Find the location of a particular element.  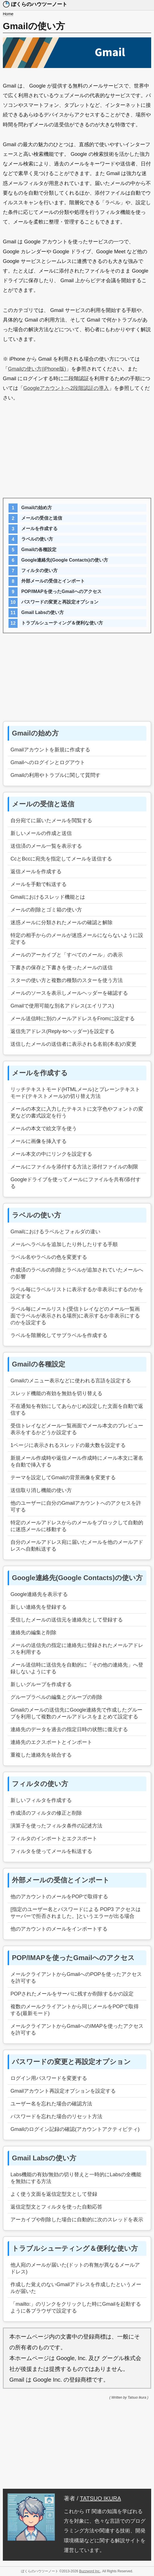

Googleドライブを使ってメールにファイルを共有/添付する is located at coordinates (75, 1183).